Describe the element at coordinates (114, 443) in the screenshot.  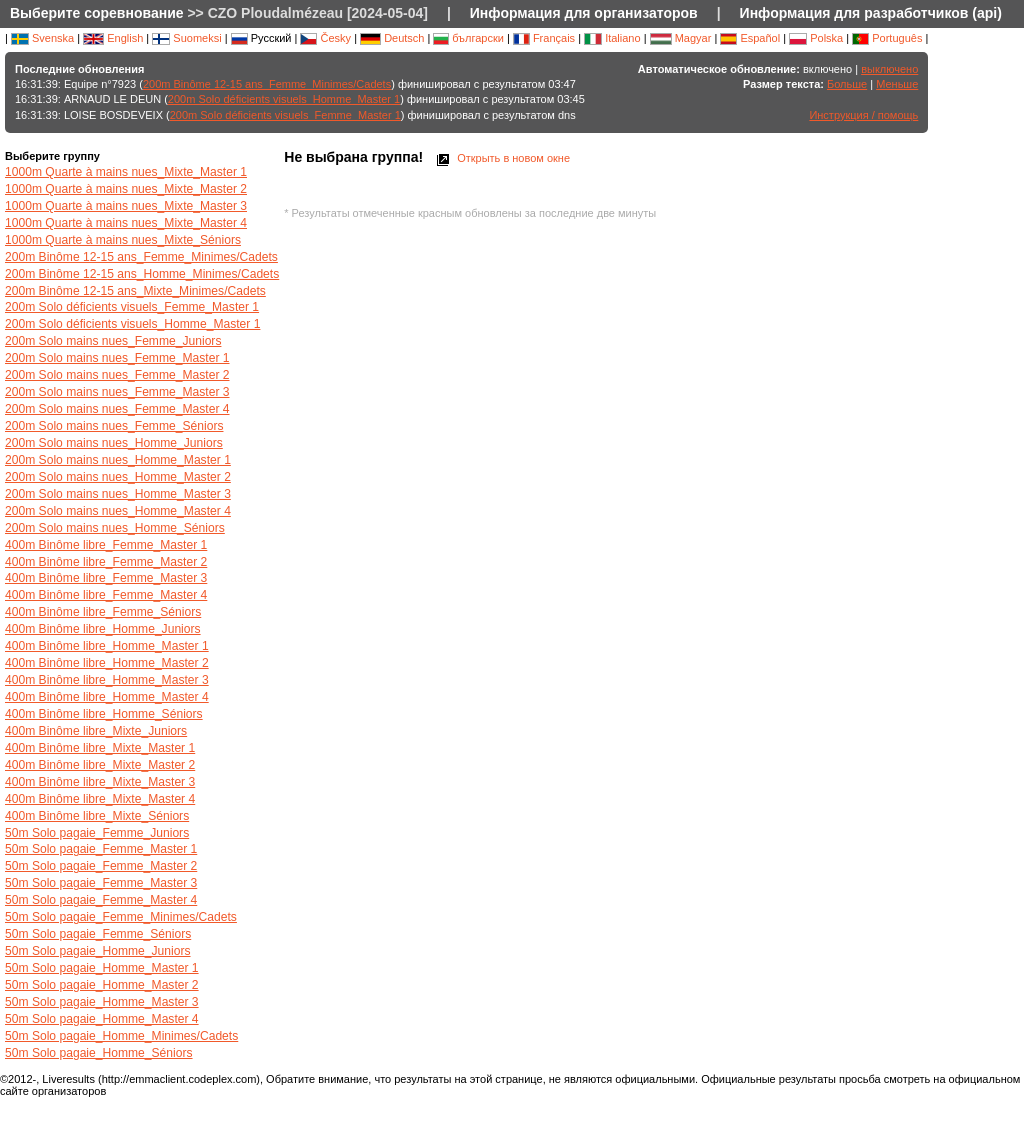
I see `200m Solo mains nues_Homme_Juniors` at that location.